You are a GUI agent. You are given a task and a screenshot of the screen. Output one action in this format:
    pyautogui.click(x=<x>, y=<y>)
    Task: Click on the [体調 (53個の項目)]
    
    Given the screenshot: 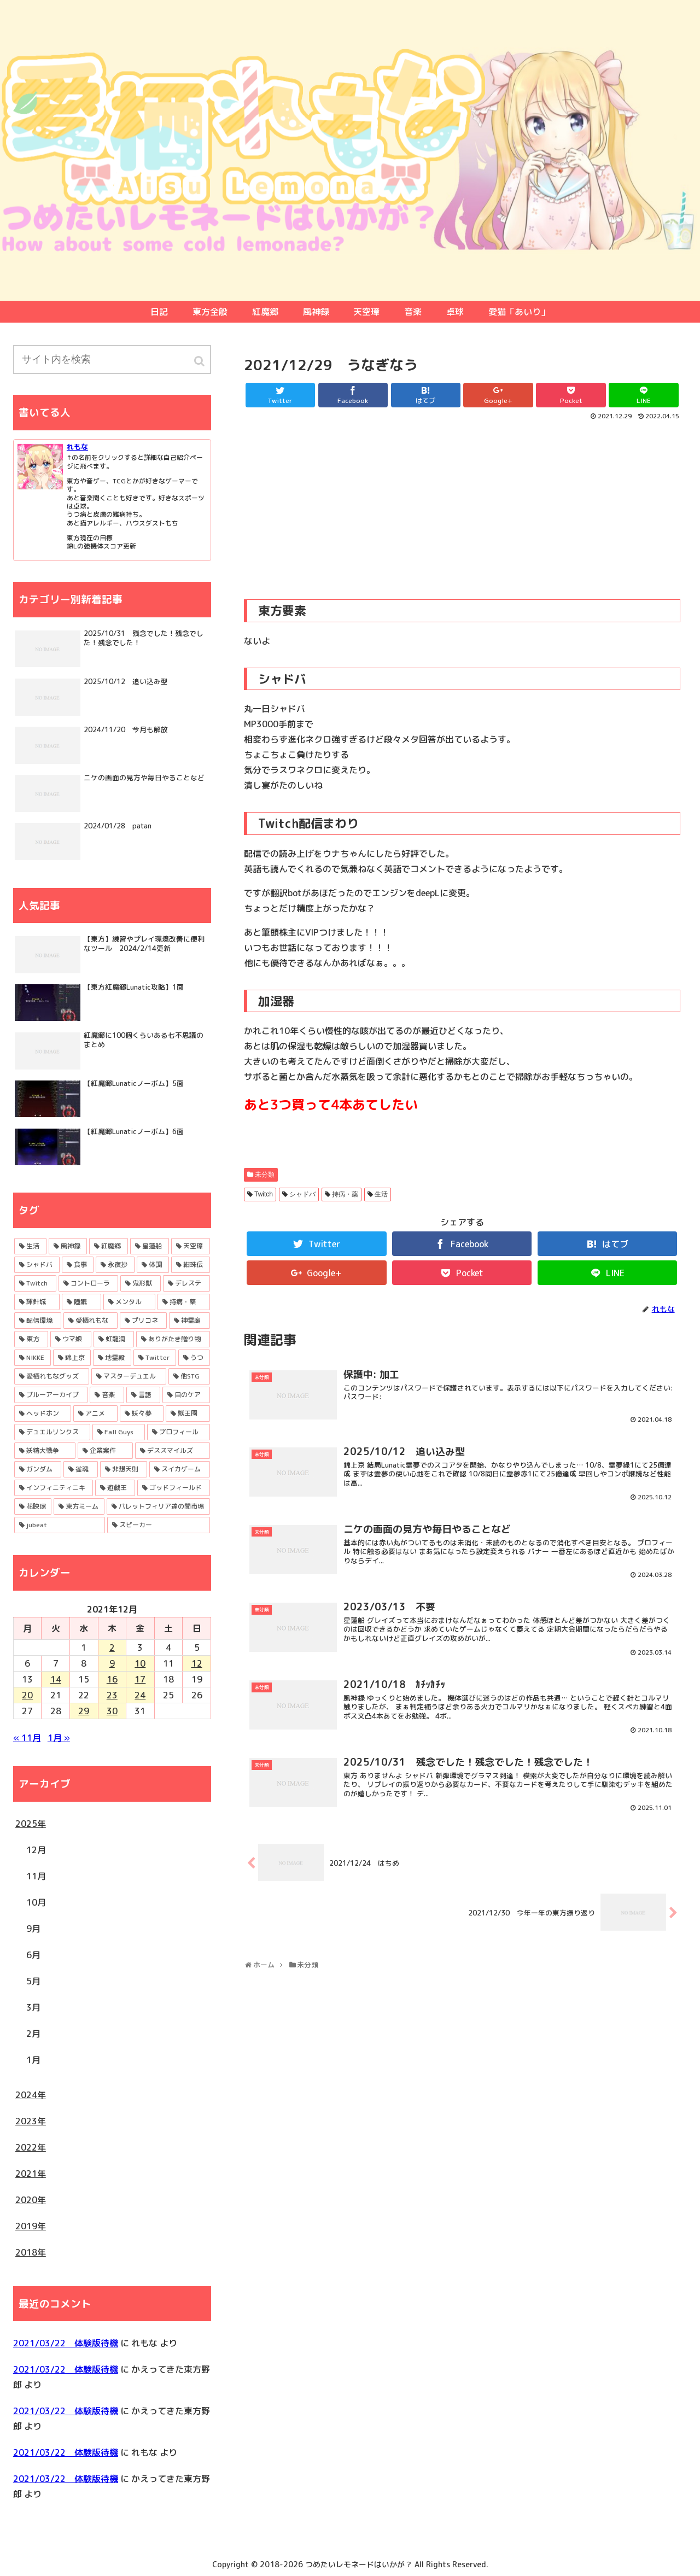 What is the action you would take?
    pyautogui.click(x=153, y=1265)
    